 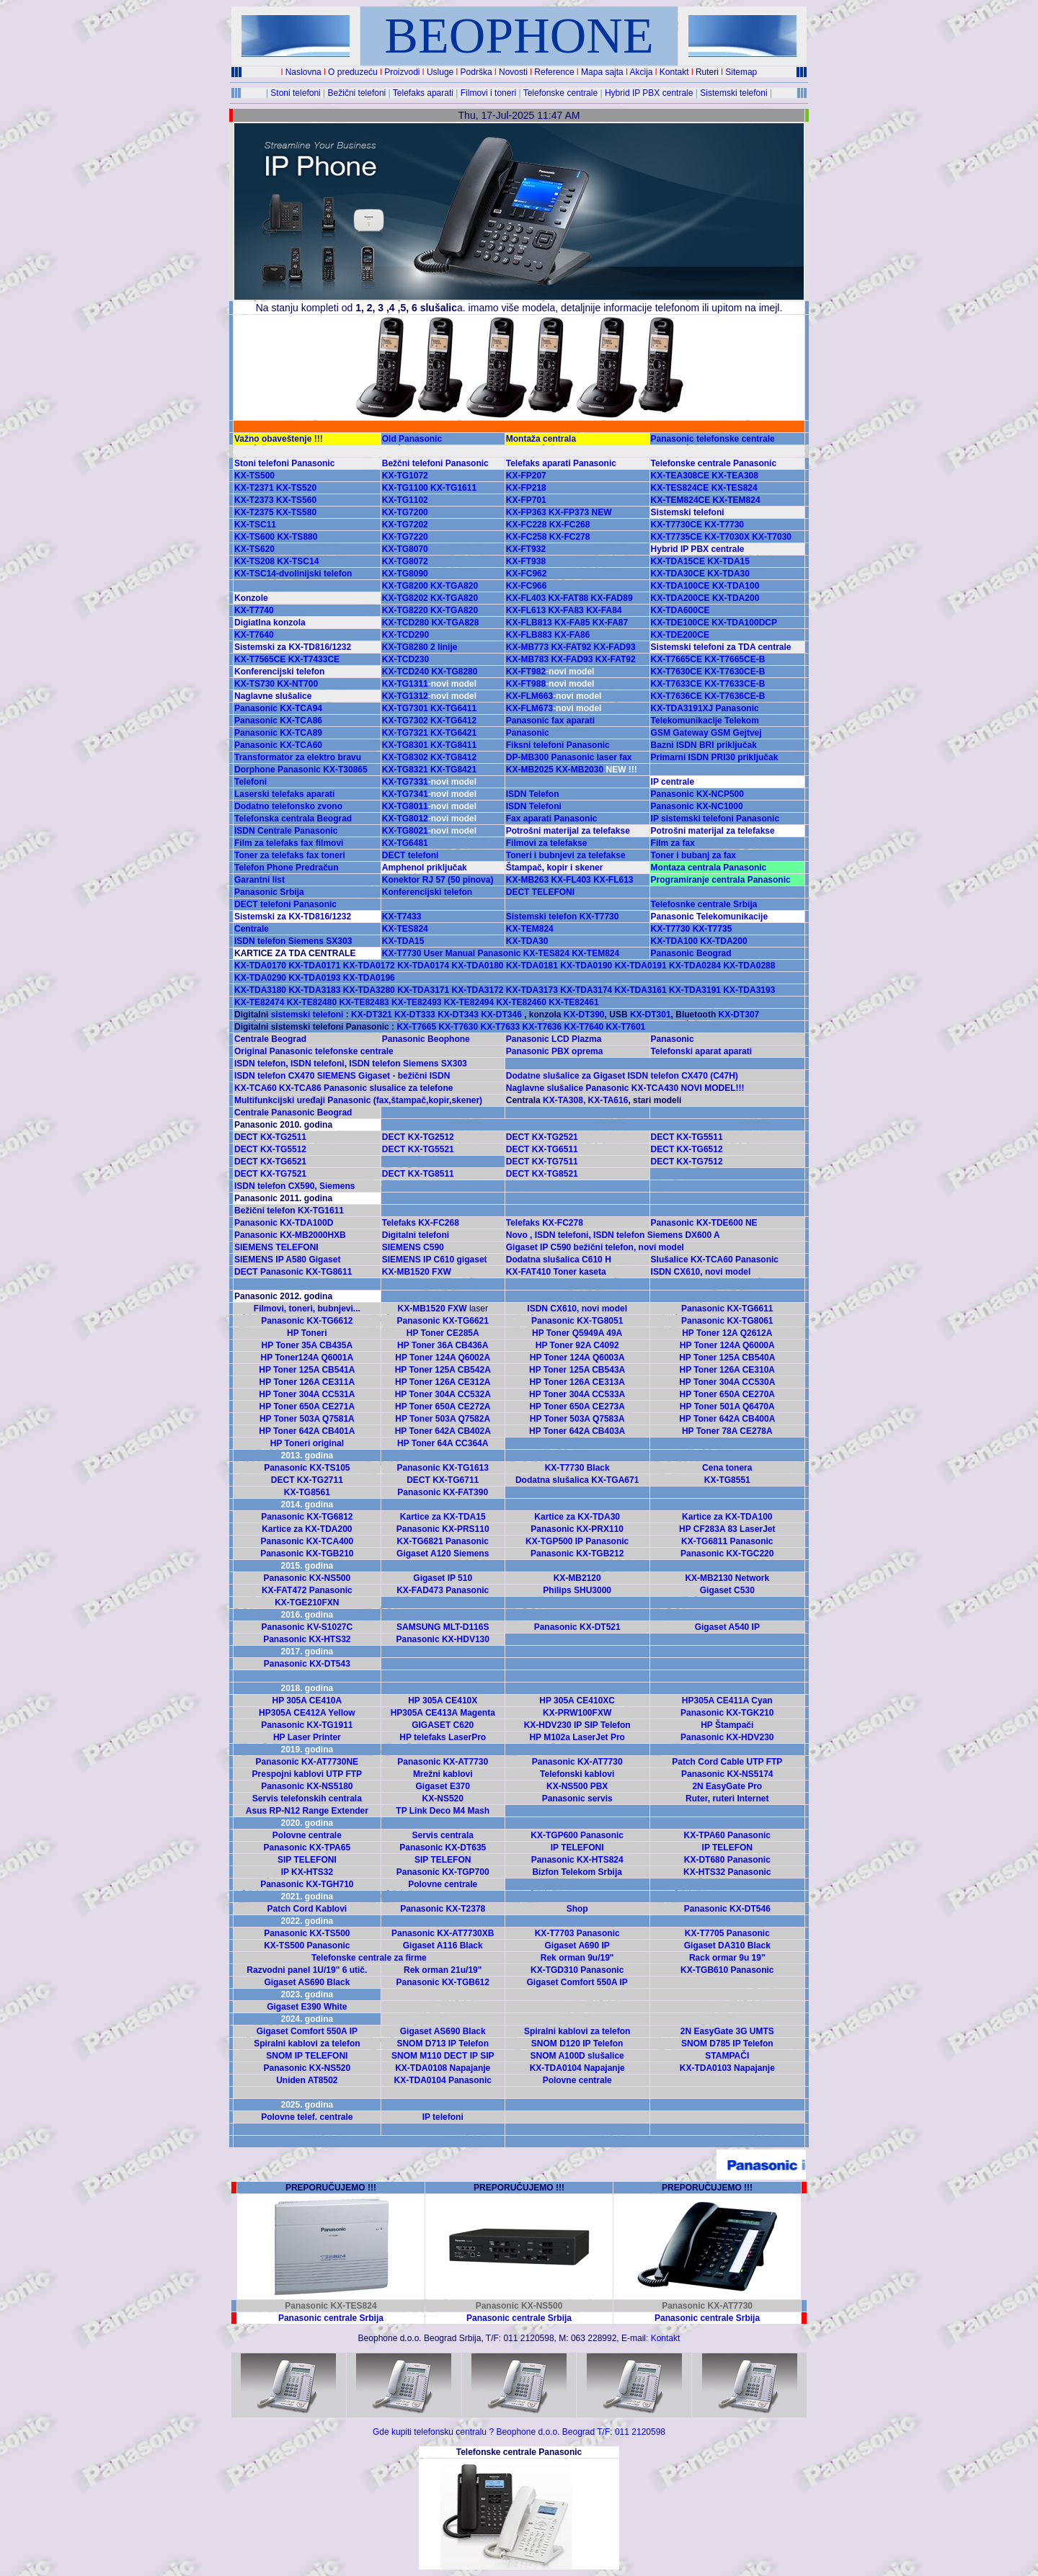 I want to click on KX-FAT410 Toner kaseta, so click(x=556, y=1272).